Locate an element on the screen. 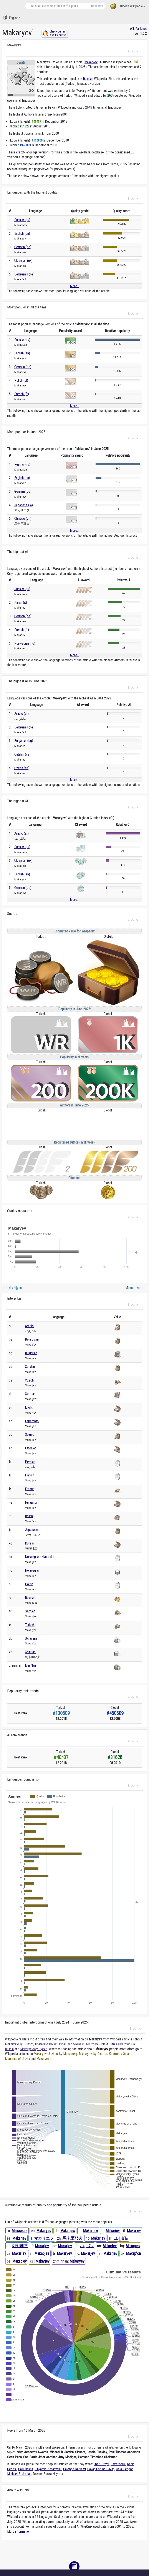 The height and width of the screenshot is (2576, 149). Polish is located at coordinates (29, 1584).